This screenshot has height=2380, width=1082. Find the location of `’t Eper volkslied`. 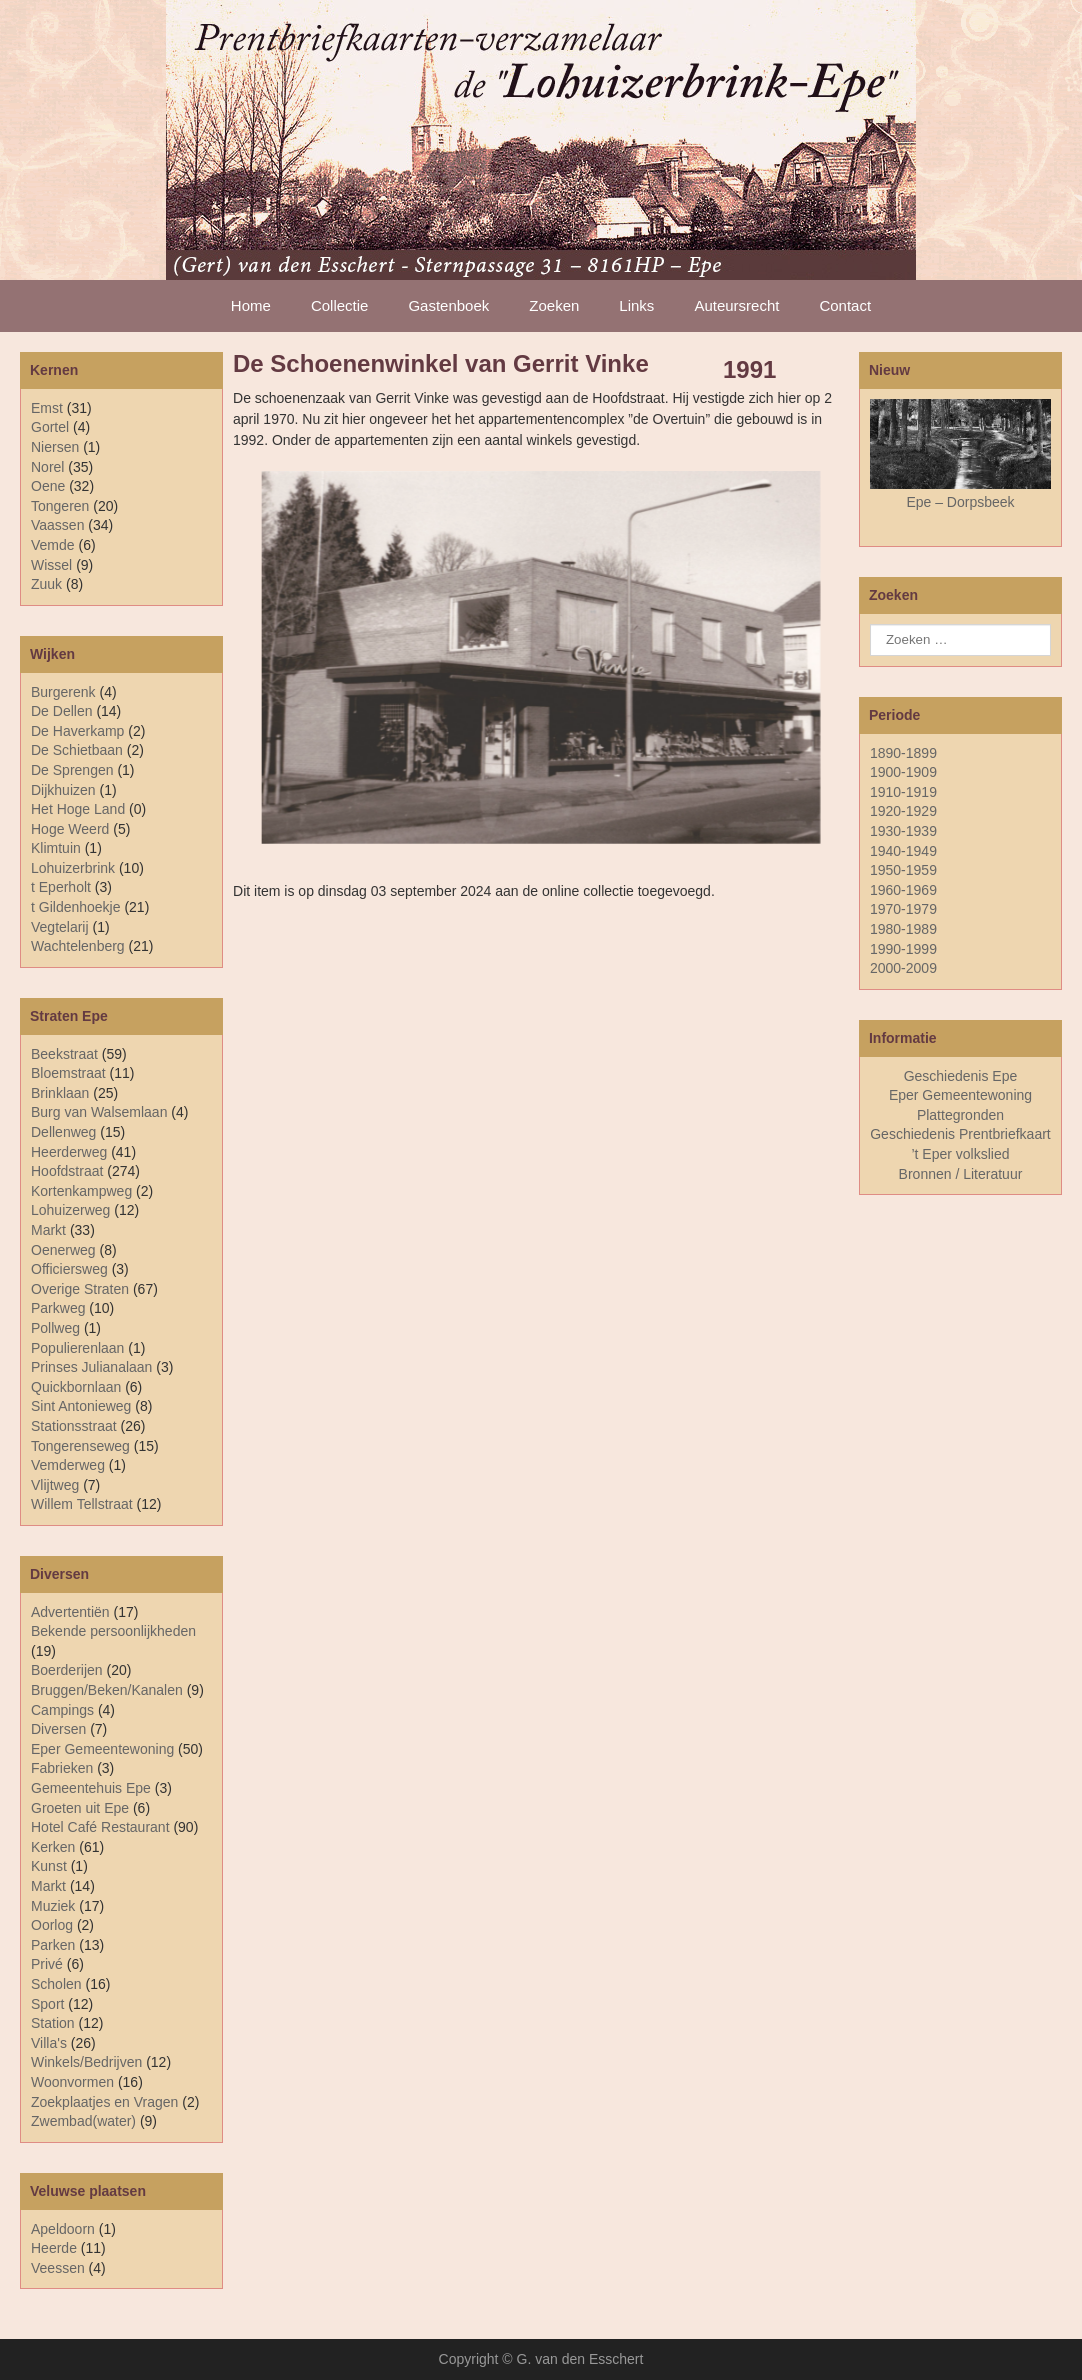

’t Eper volkslied is located at coordinates (960, 1154).